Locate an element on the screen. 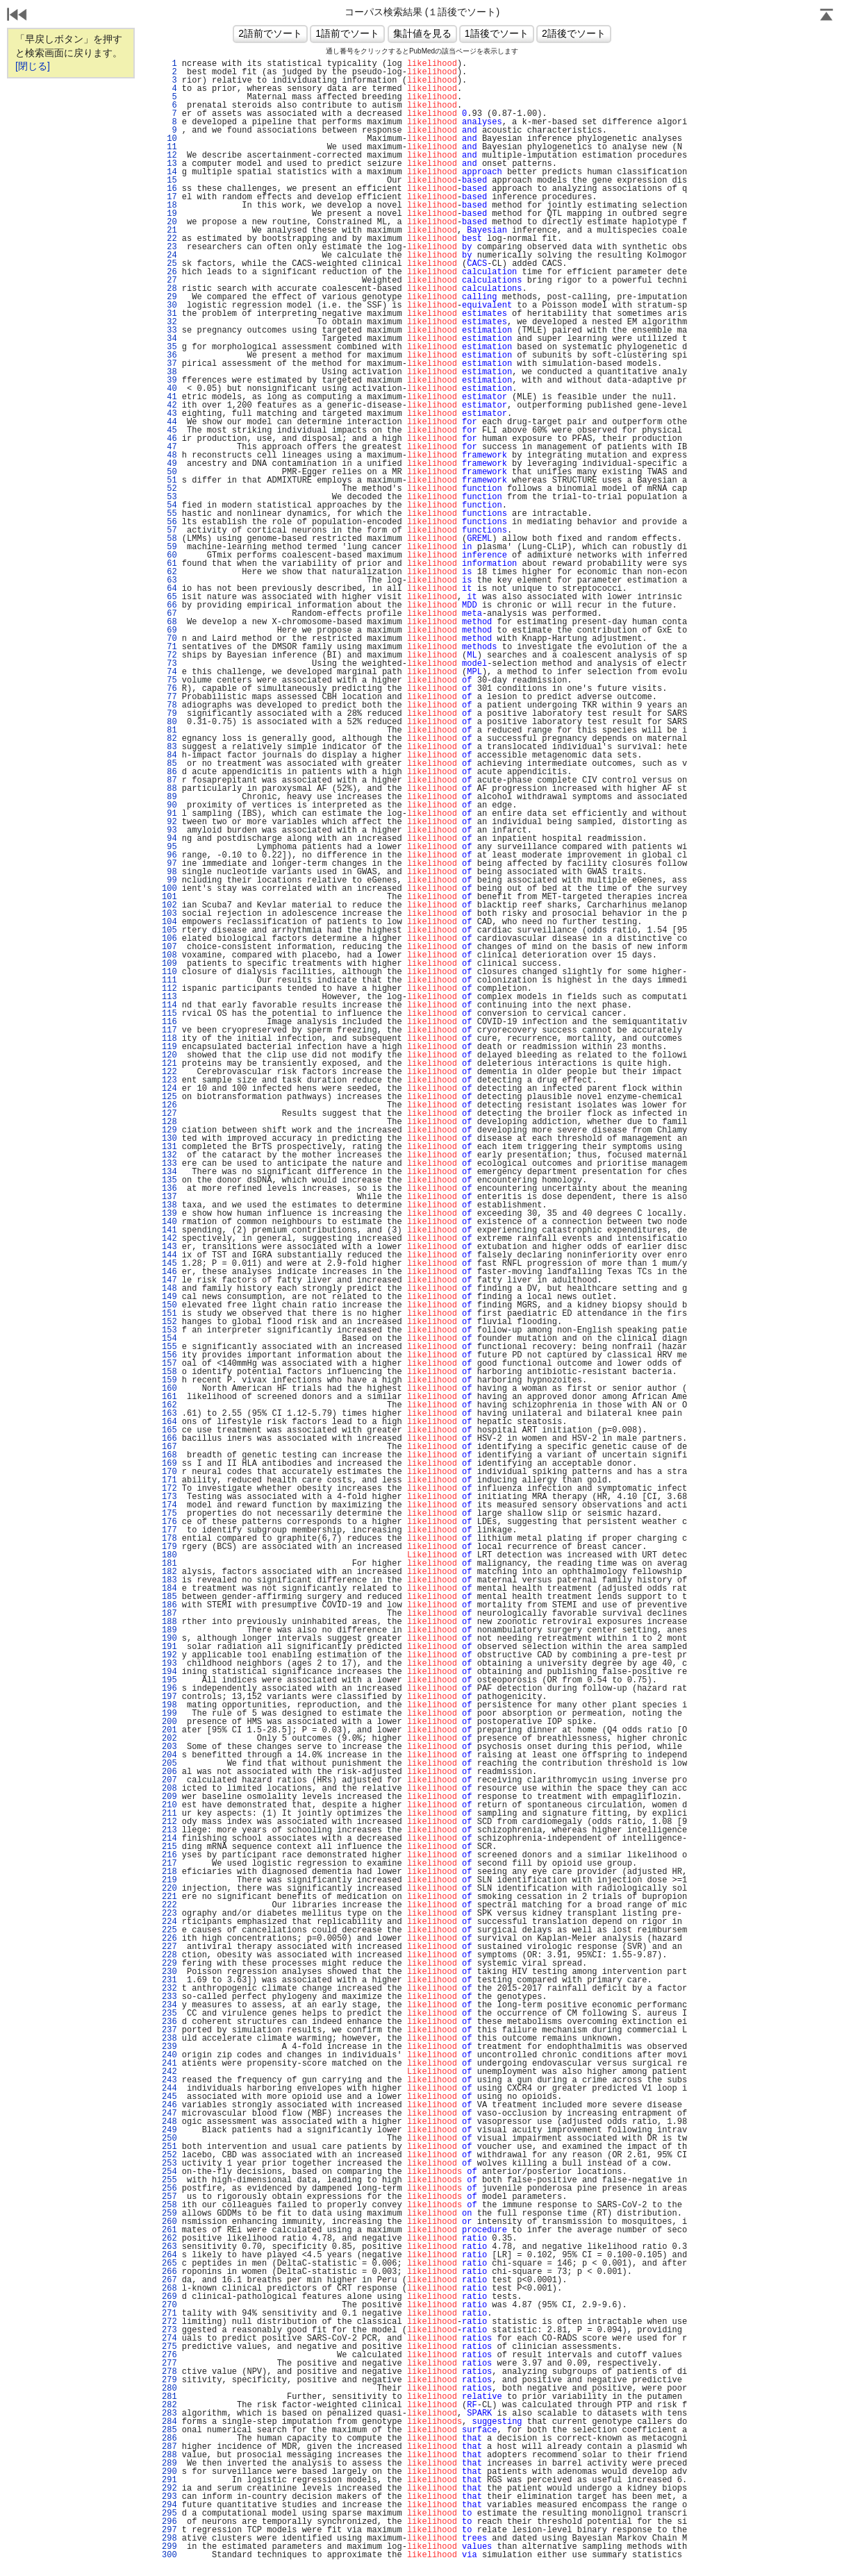 The height and width of the screenshot is (2576, 844). 199 is located at coordinates (169, 1713).